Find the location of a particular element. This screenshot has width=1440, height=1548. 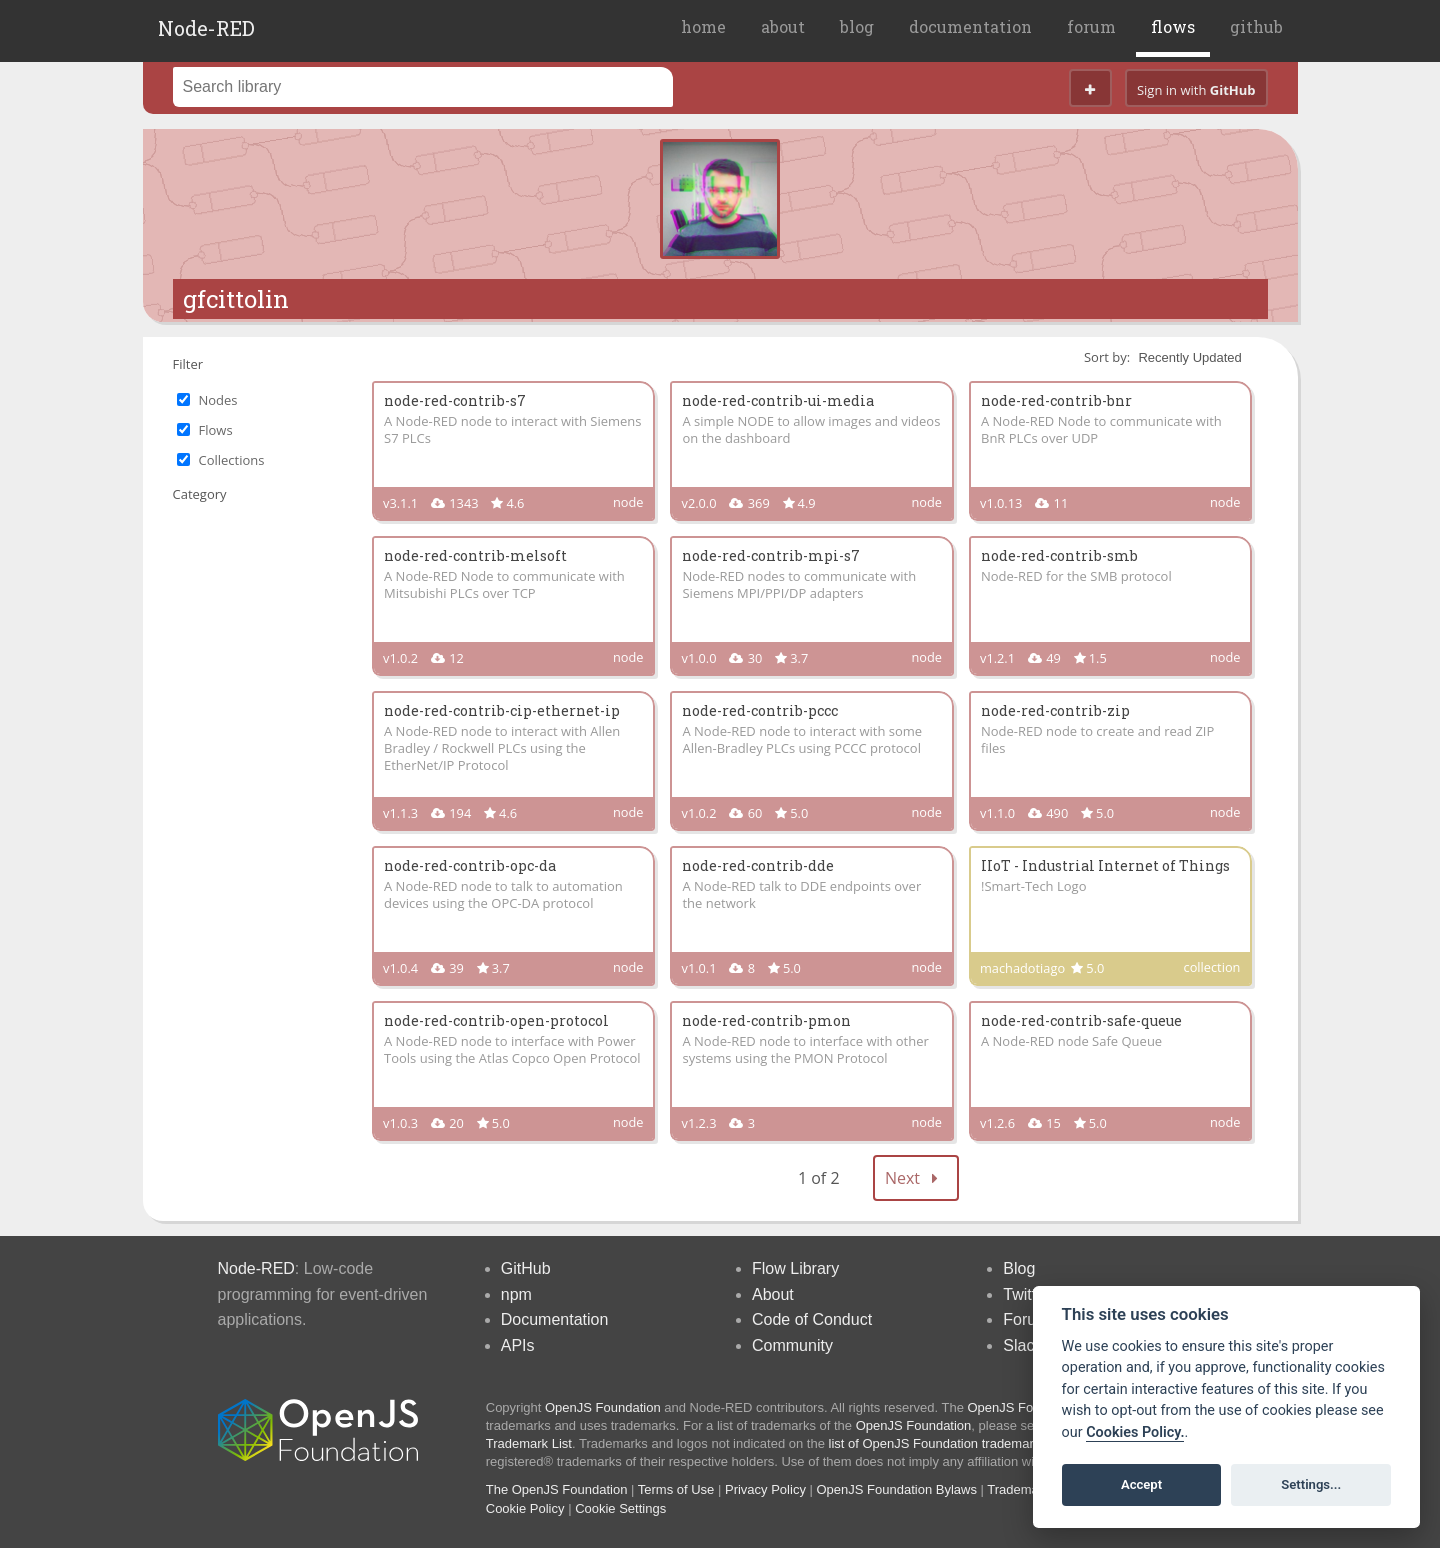

Forum is located at coordinates (1026, 1319).